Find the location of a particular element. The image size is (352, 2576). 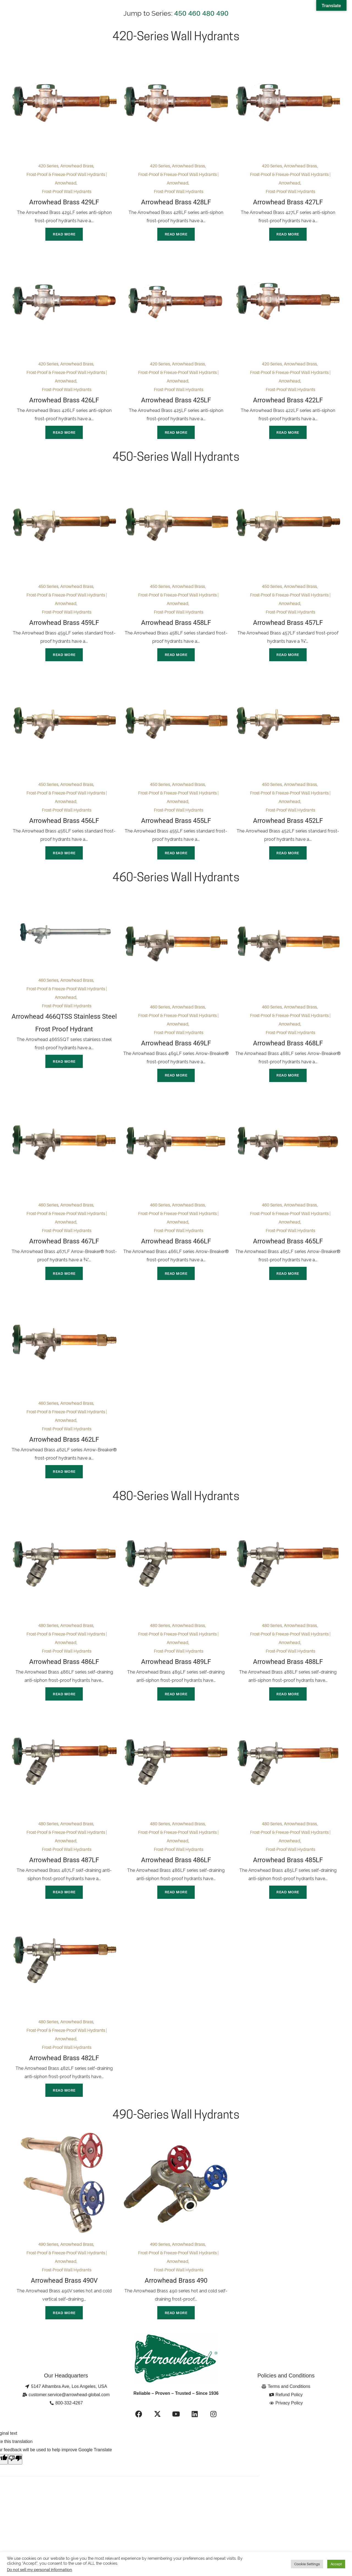

480 Series is located at coordinates (48, 1642).